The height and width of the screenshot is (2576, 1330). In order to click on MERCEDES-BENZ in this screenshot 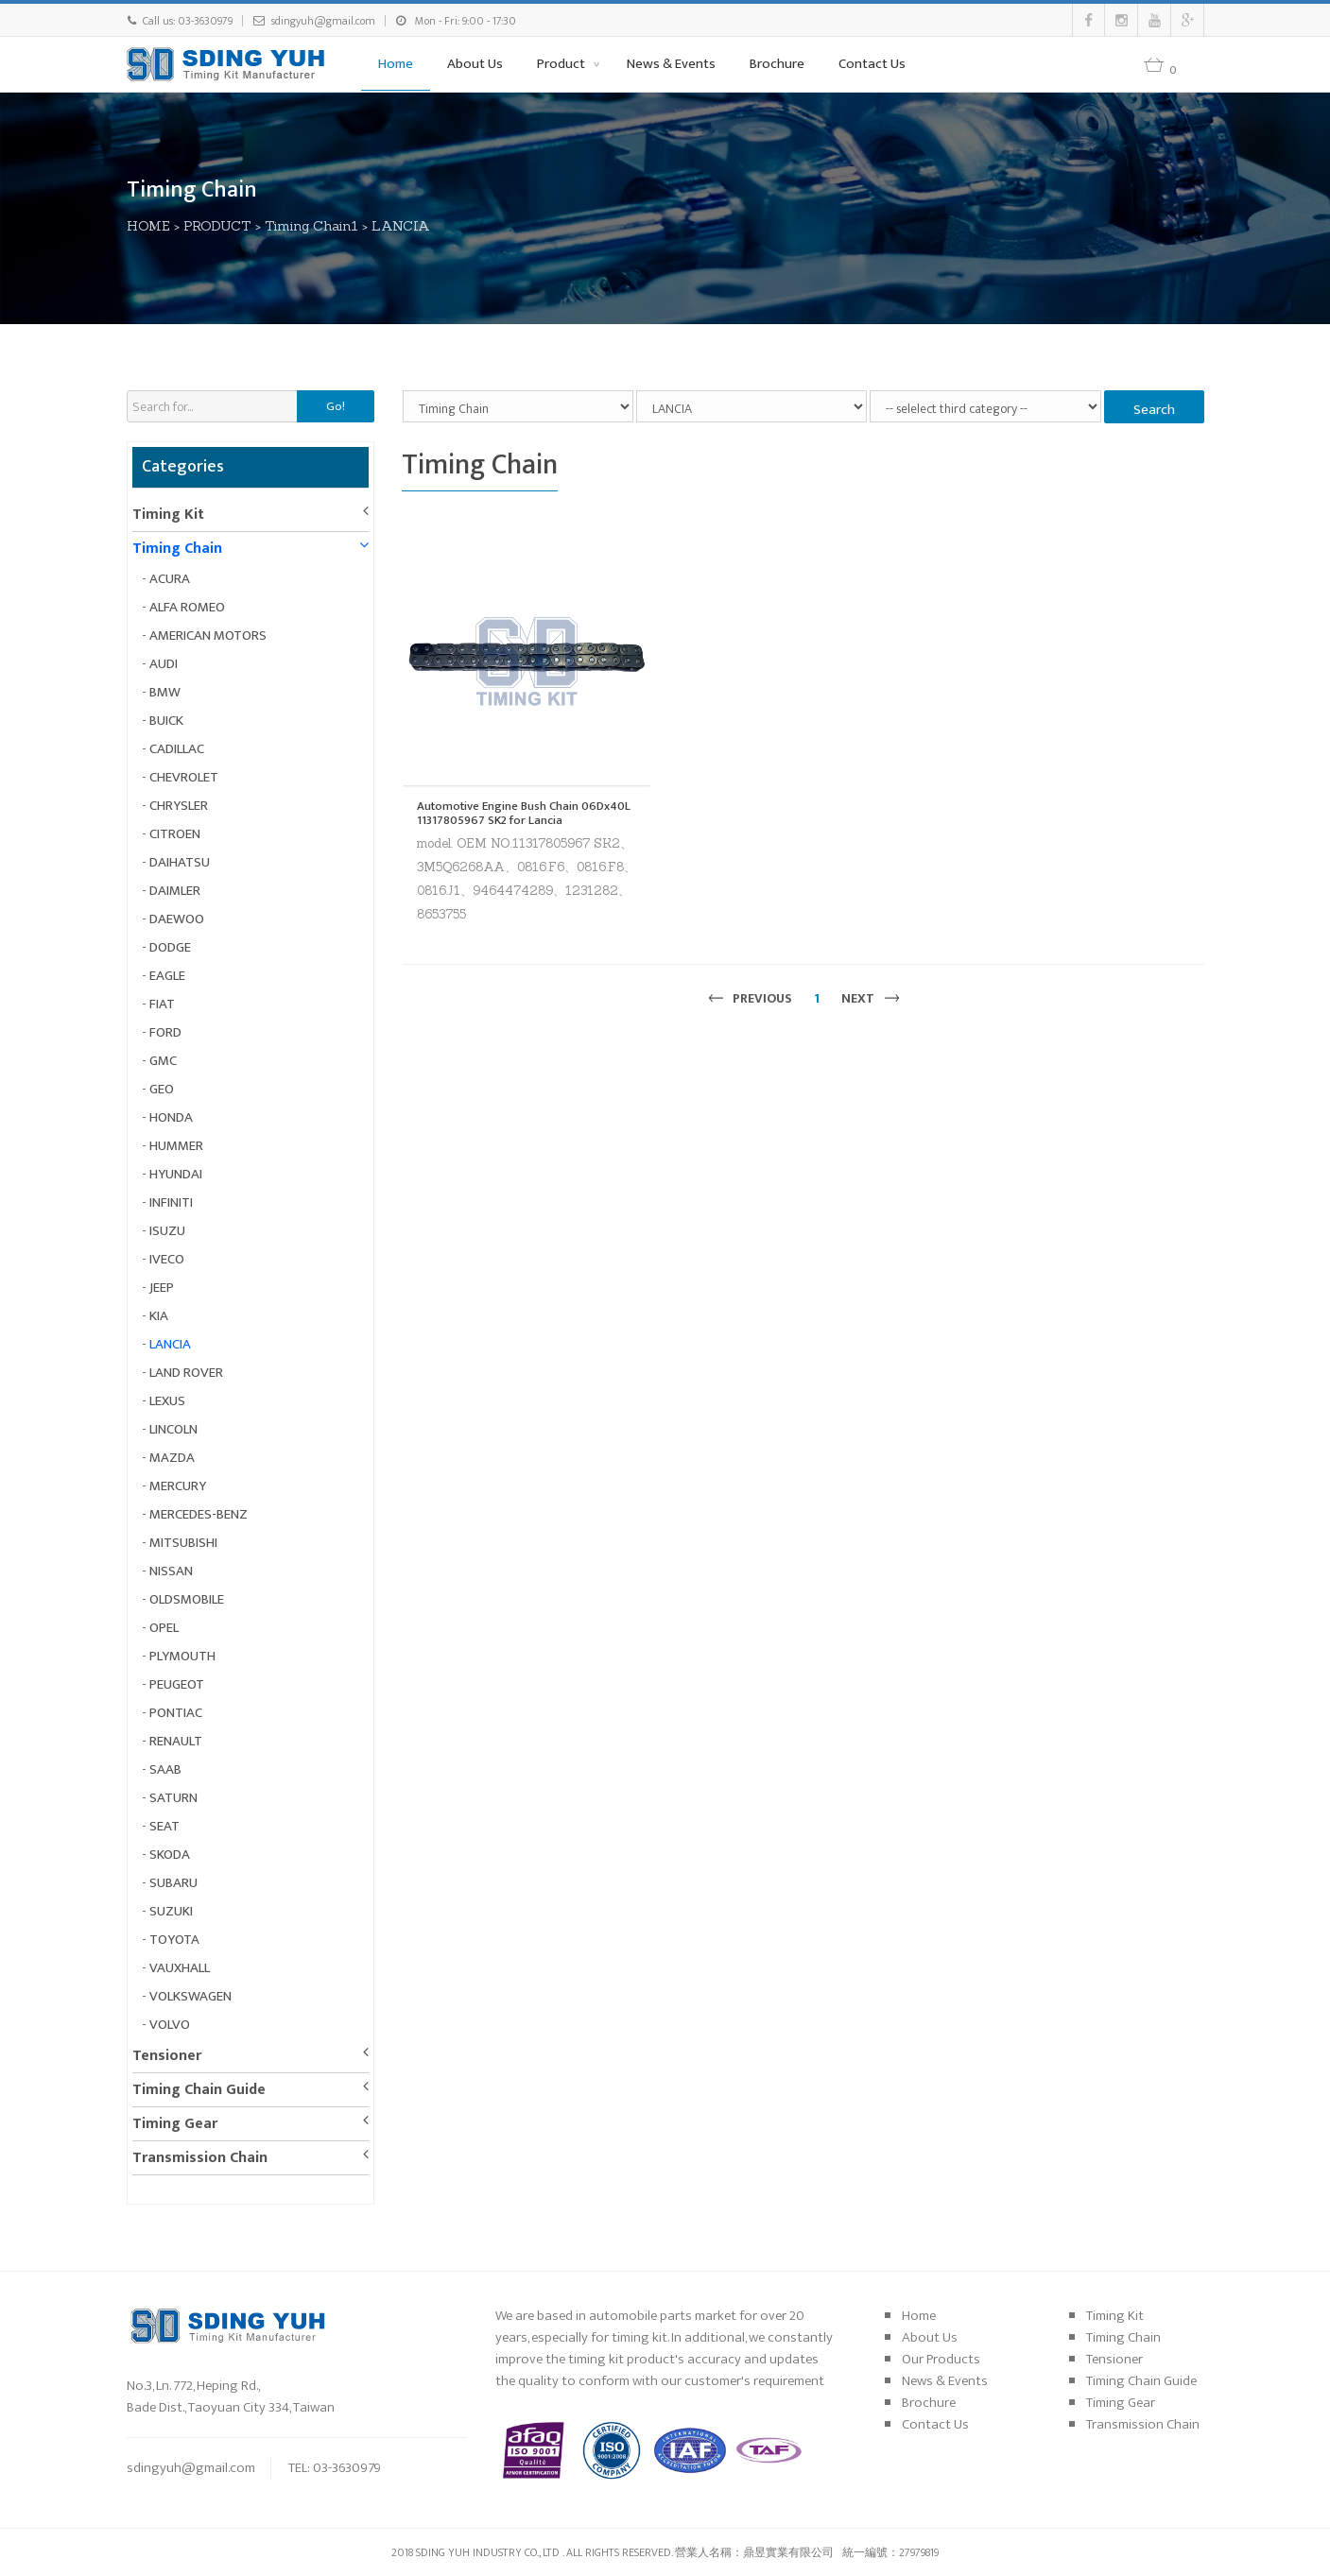, I will do `click(198, 1514)`.